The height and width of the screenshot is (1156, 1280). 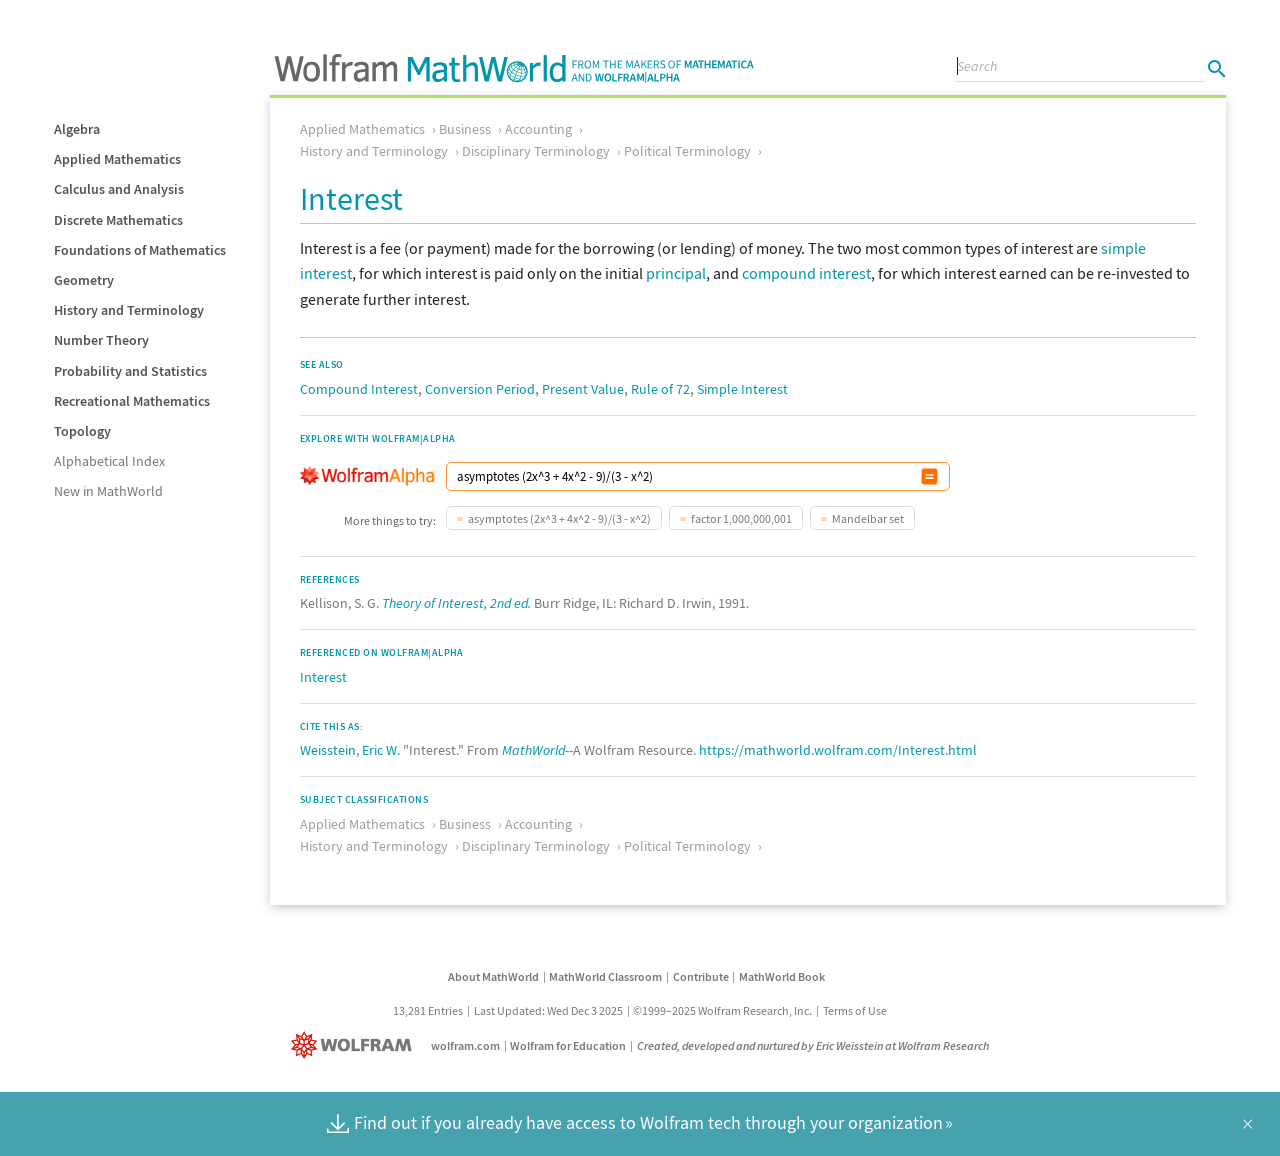 I want to click on wolfram.com, so click(x=465, y=1045).